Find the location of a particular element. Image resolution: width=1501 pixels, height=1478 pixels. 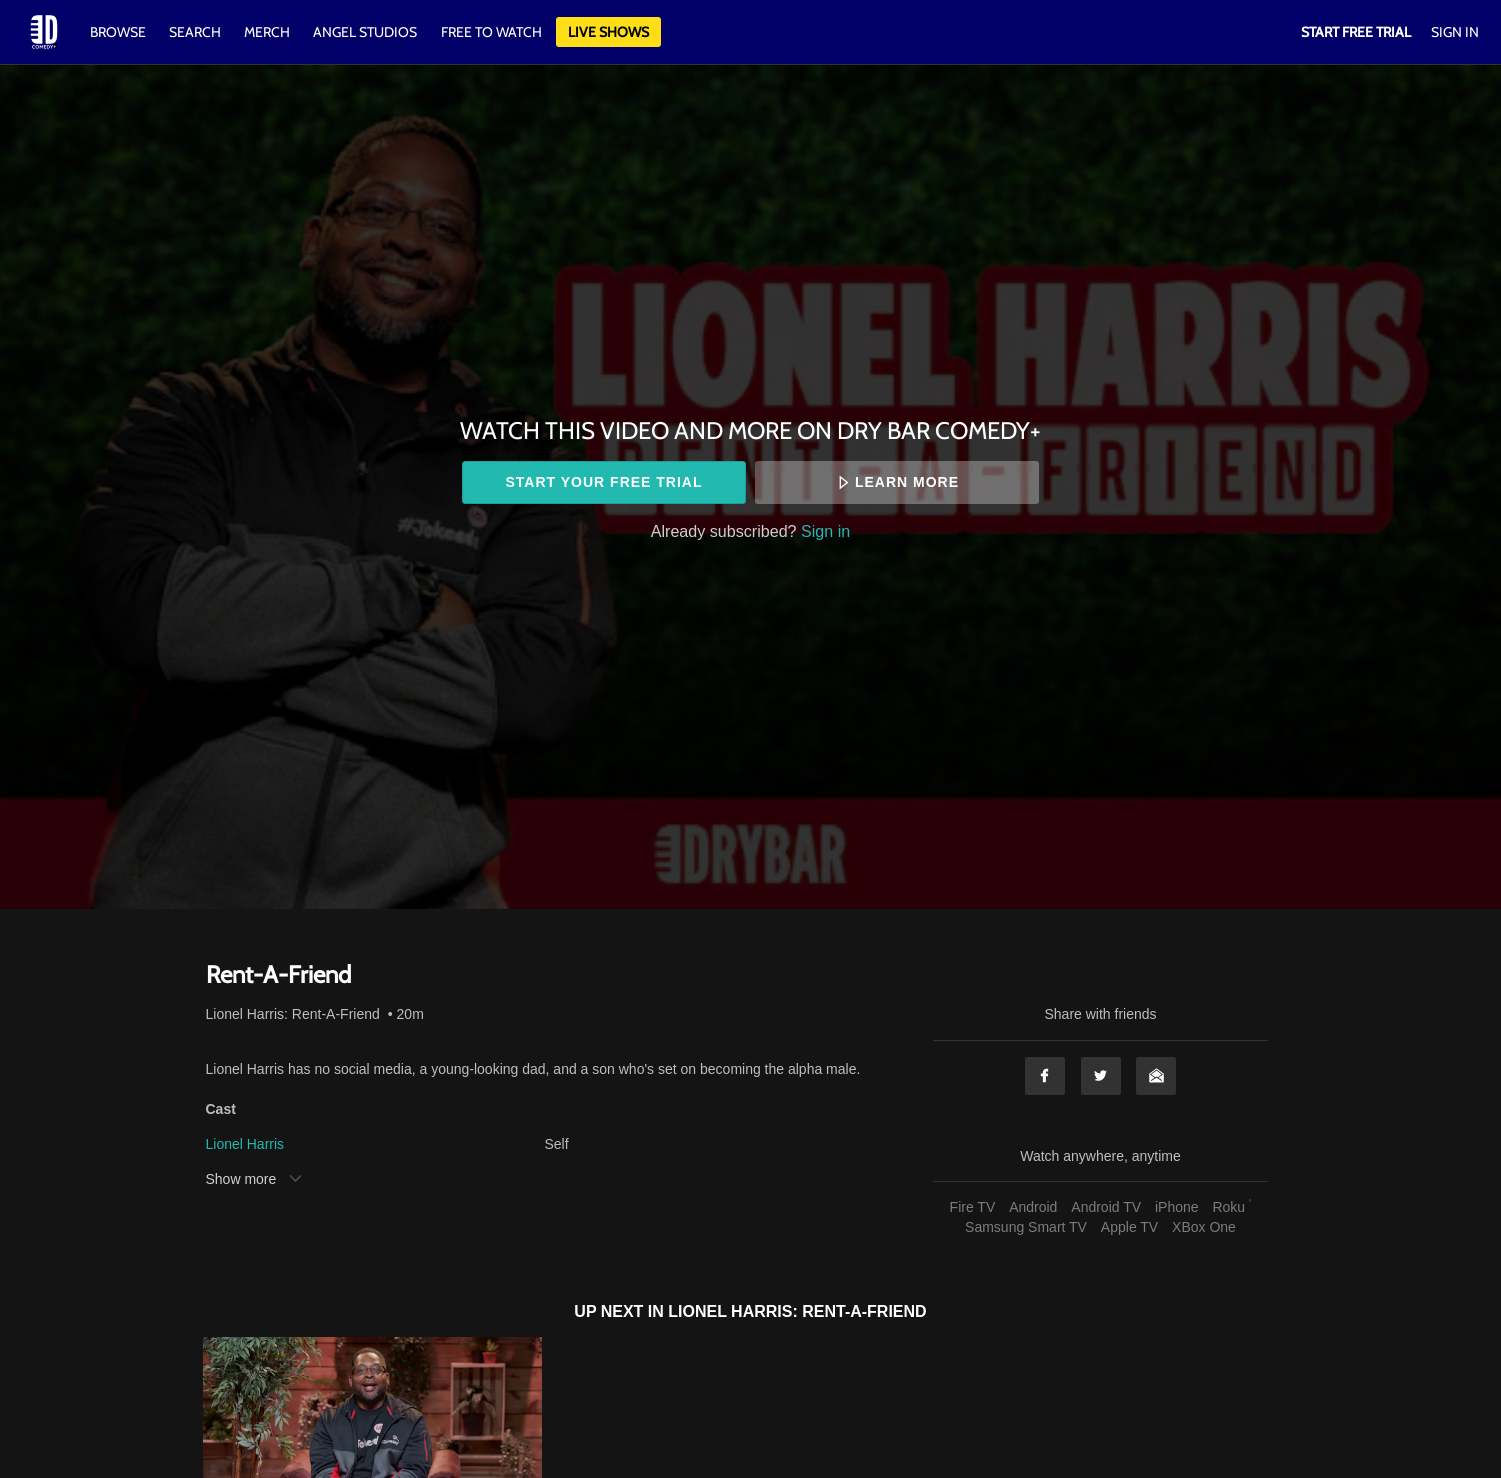

Lionel Harris: Rent-A-Friend is located at coordinates (293, 1014).